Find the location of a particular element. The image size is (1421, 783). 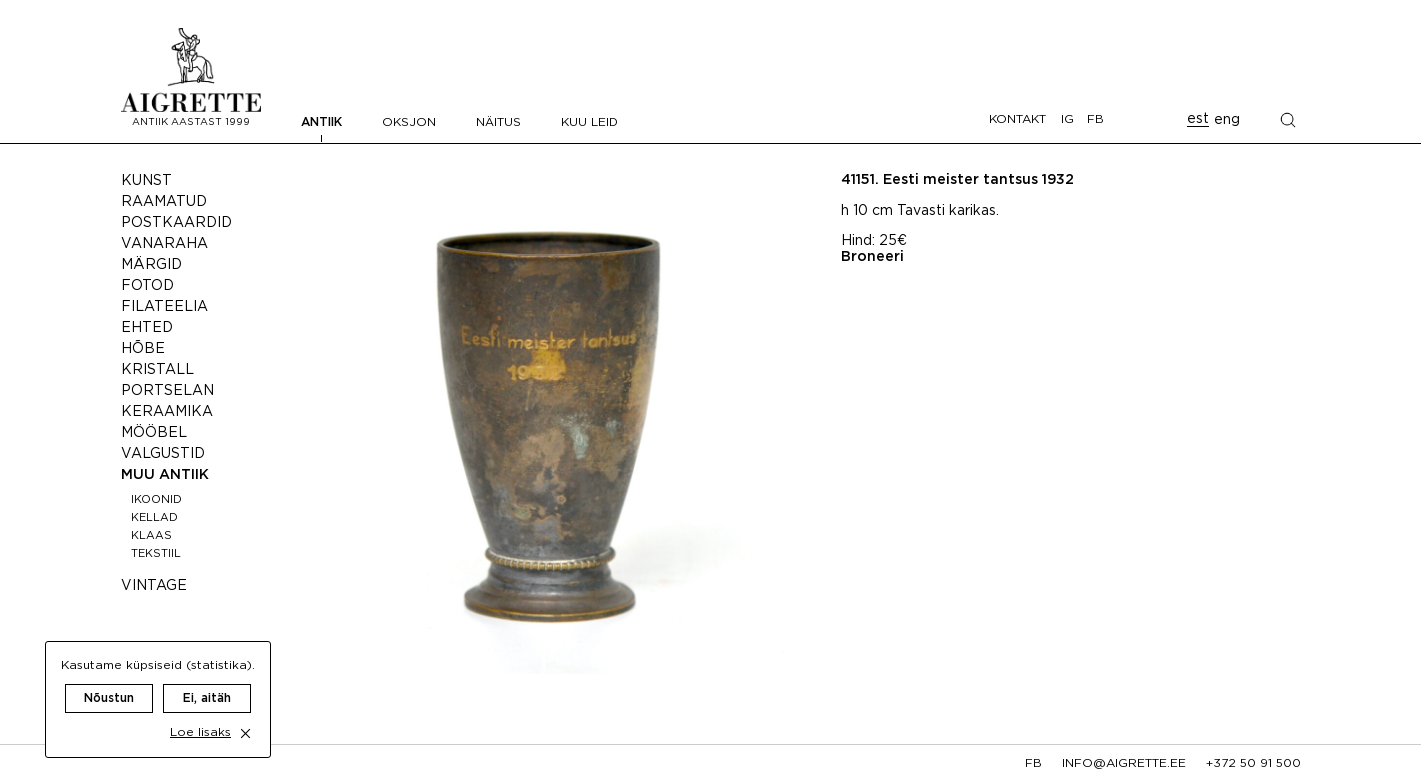

Kellad is located at coordinates (154, 518).